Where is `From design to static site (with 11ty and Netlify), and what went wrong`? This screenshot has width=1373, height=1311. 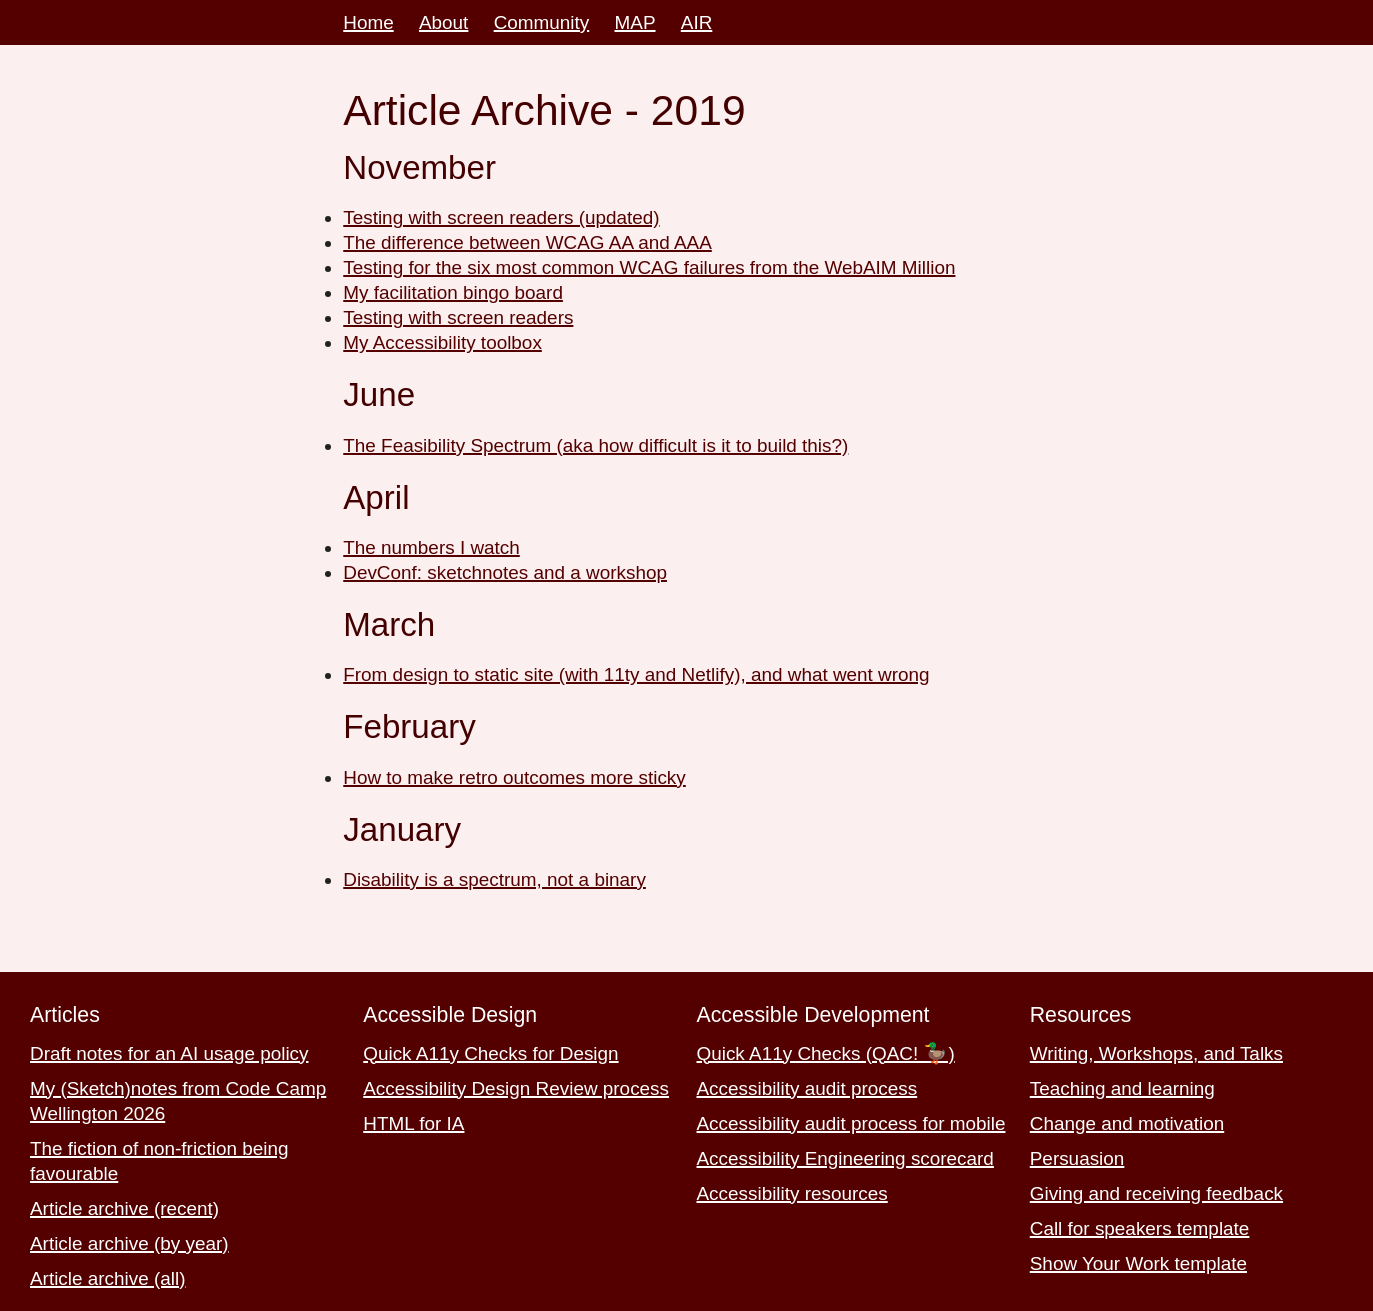
From design to static site (with 11ty and Netlify), and what went wrong is located at coordinates (636, 674).